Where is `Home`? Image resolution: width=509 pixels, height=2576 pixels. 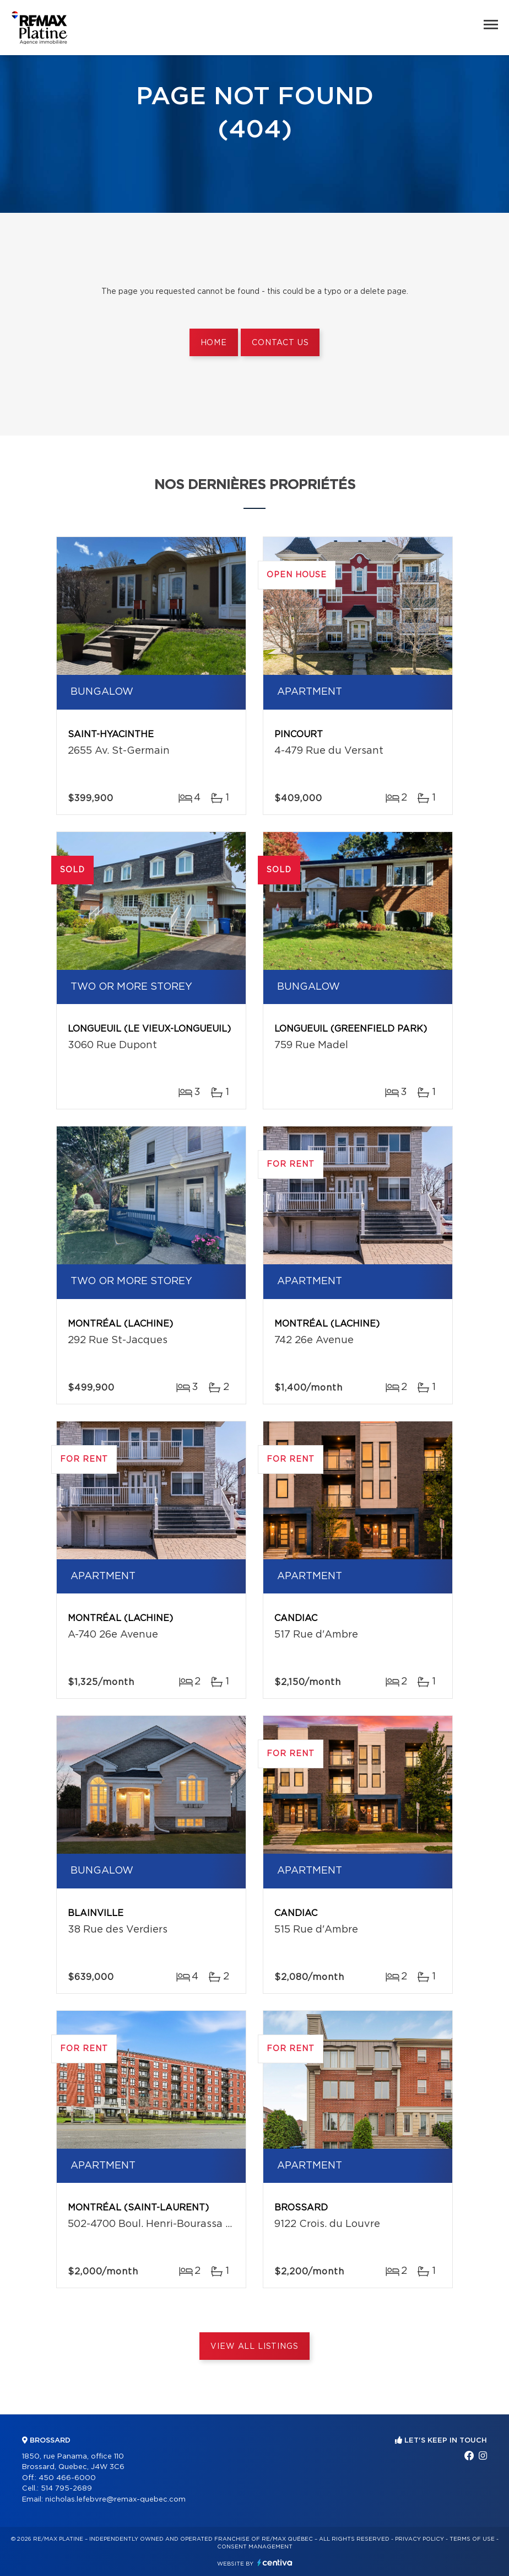 Home is located at coordinates (214, 343).